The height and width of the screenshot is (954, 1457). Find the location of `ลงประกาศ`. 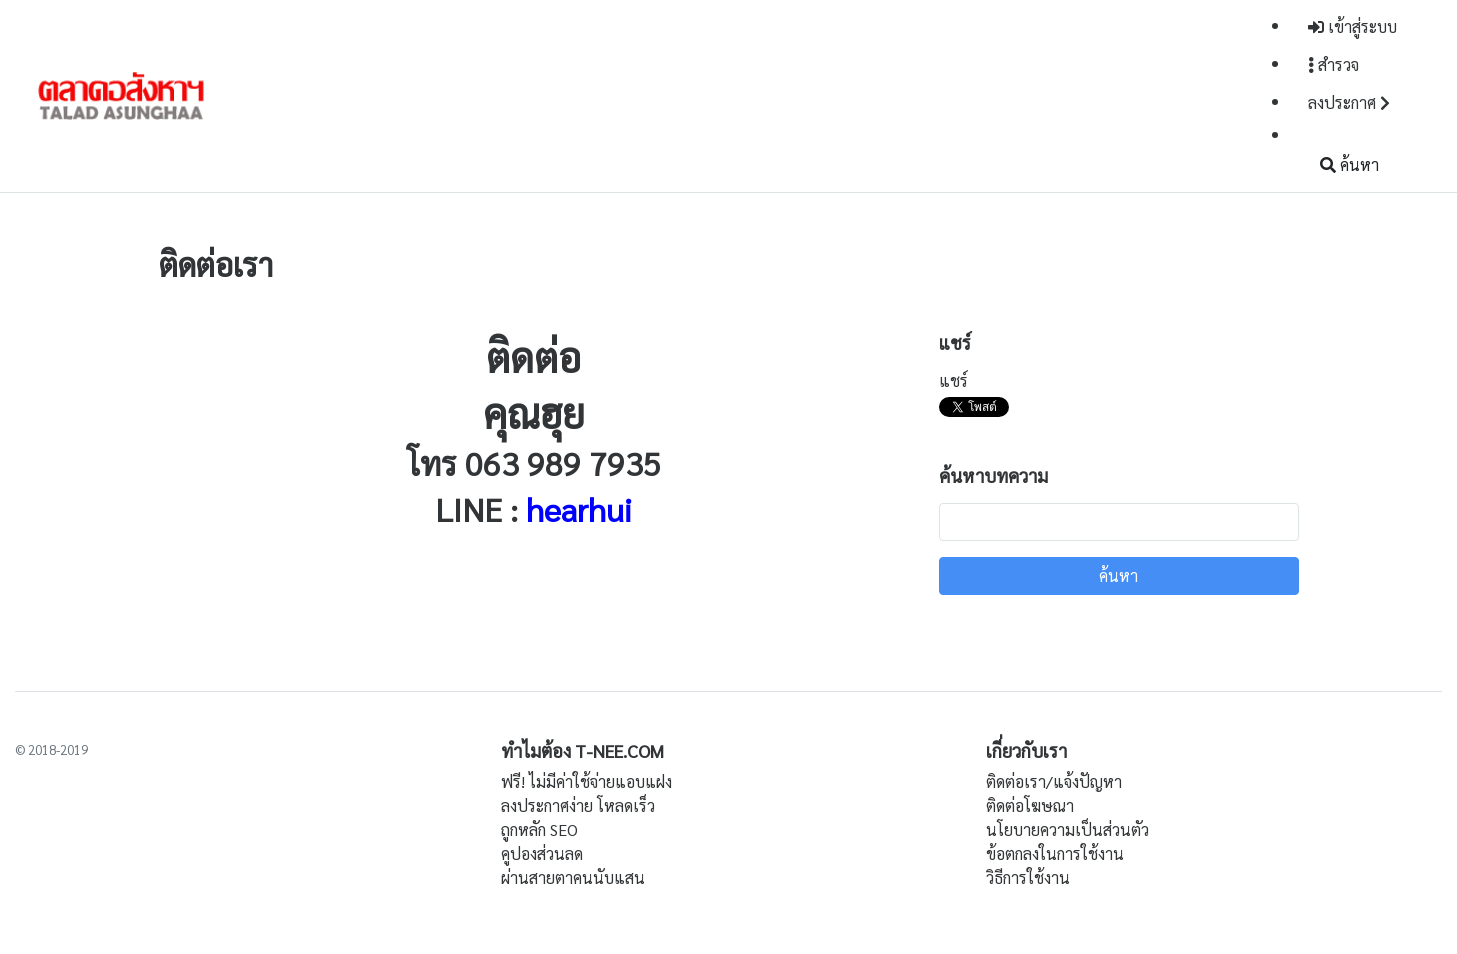

ลงประกาศ is located at coordinates (1349, 102).